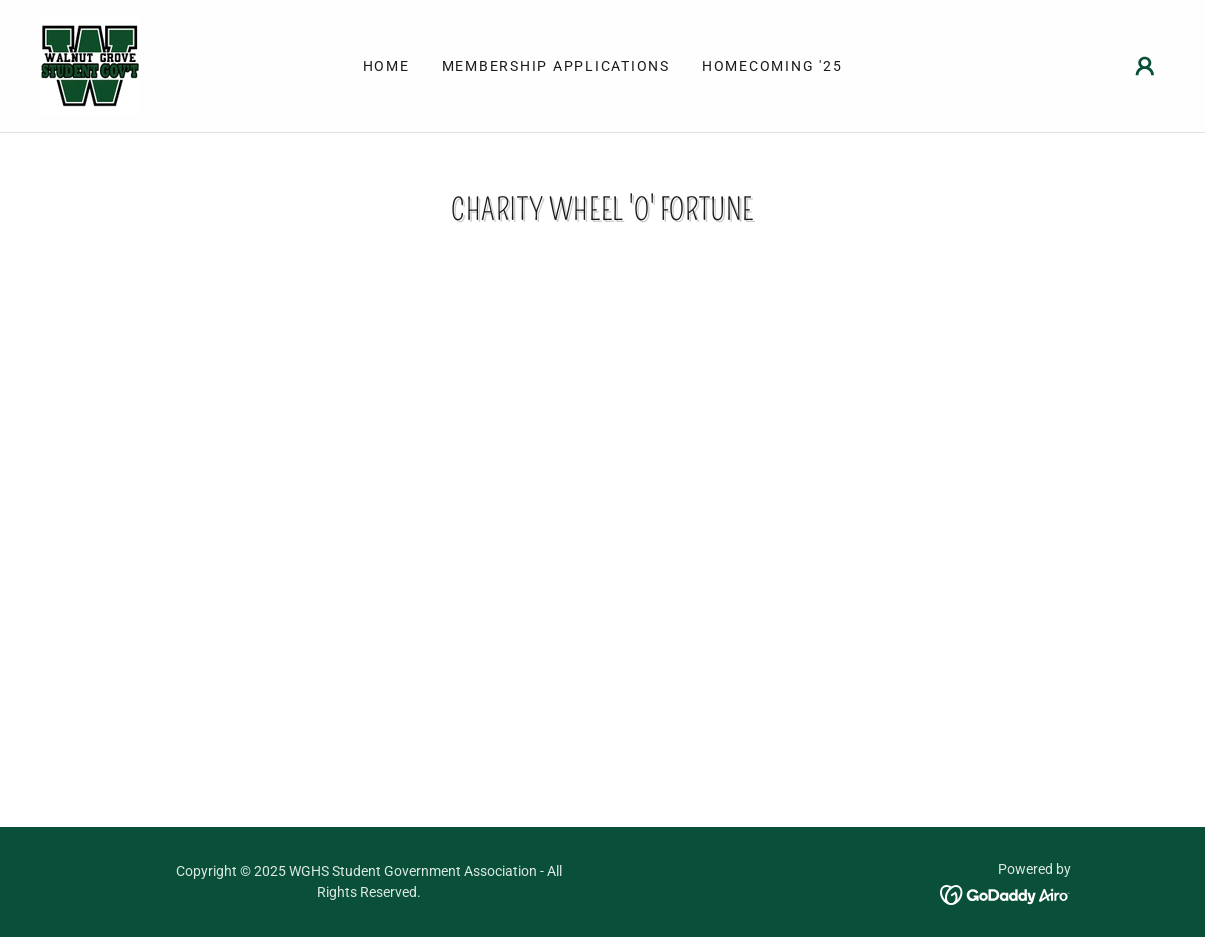 This screenshot has width=1205, height=937. I want to click on Homecoming '25 [link], so click(772, 66).